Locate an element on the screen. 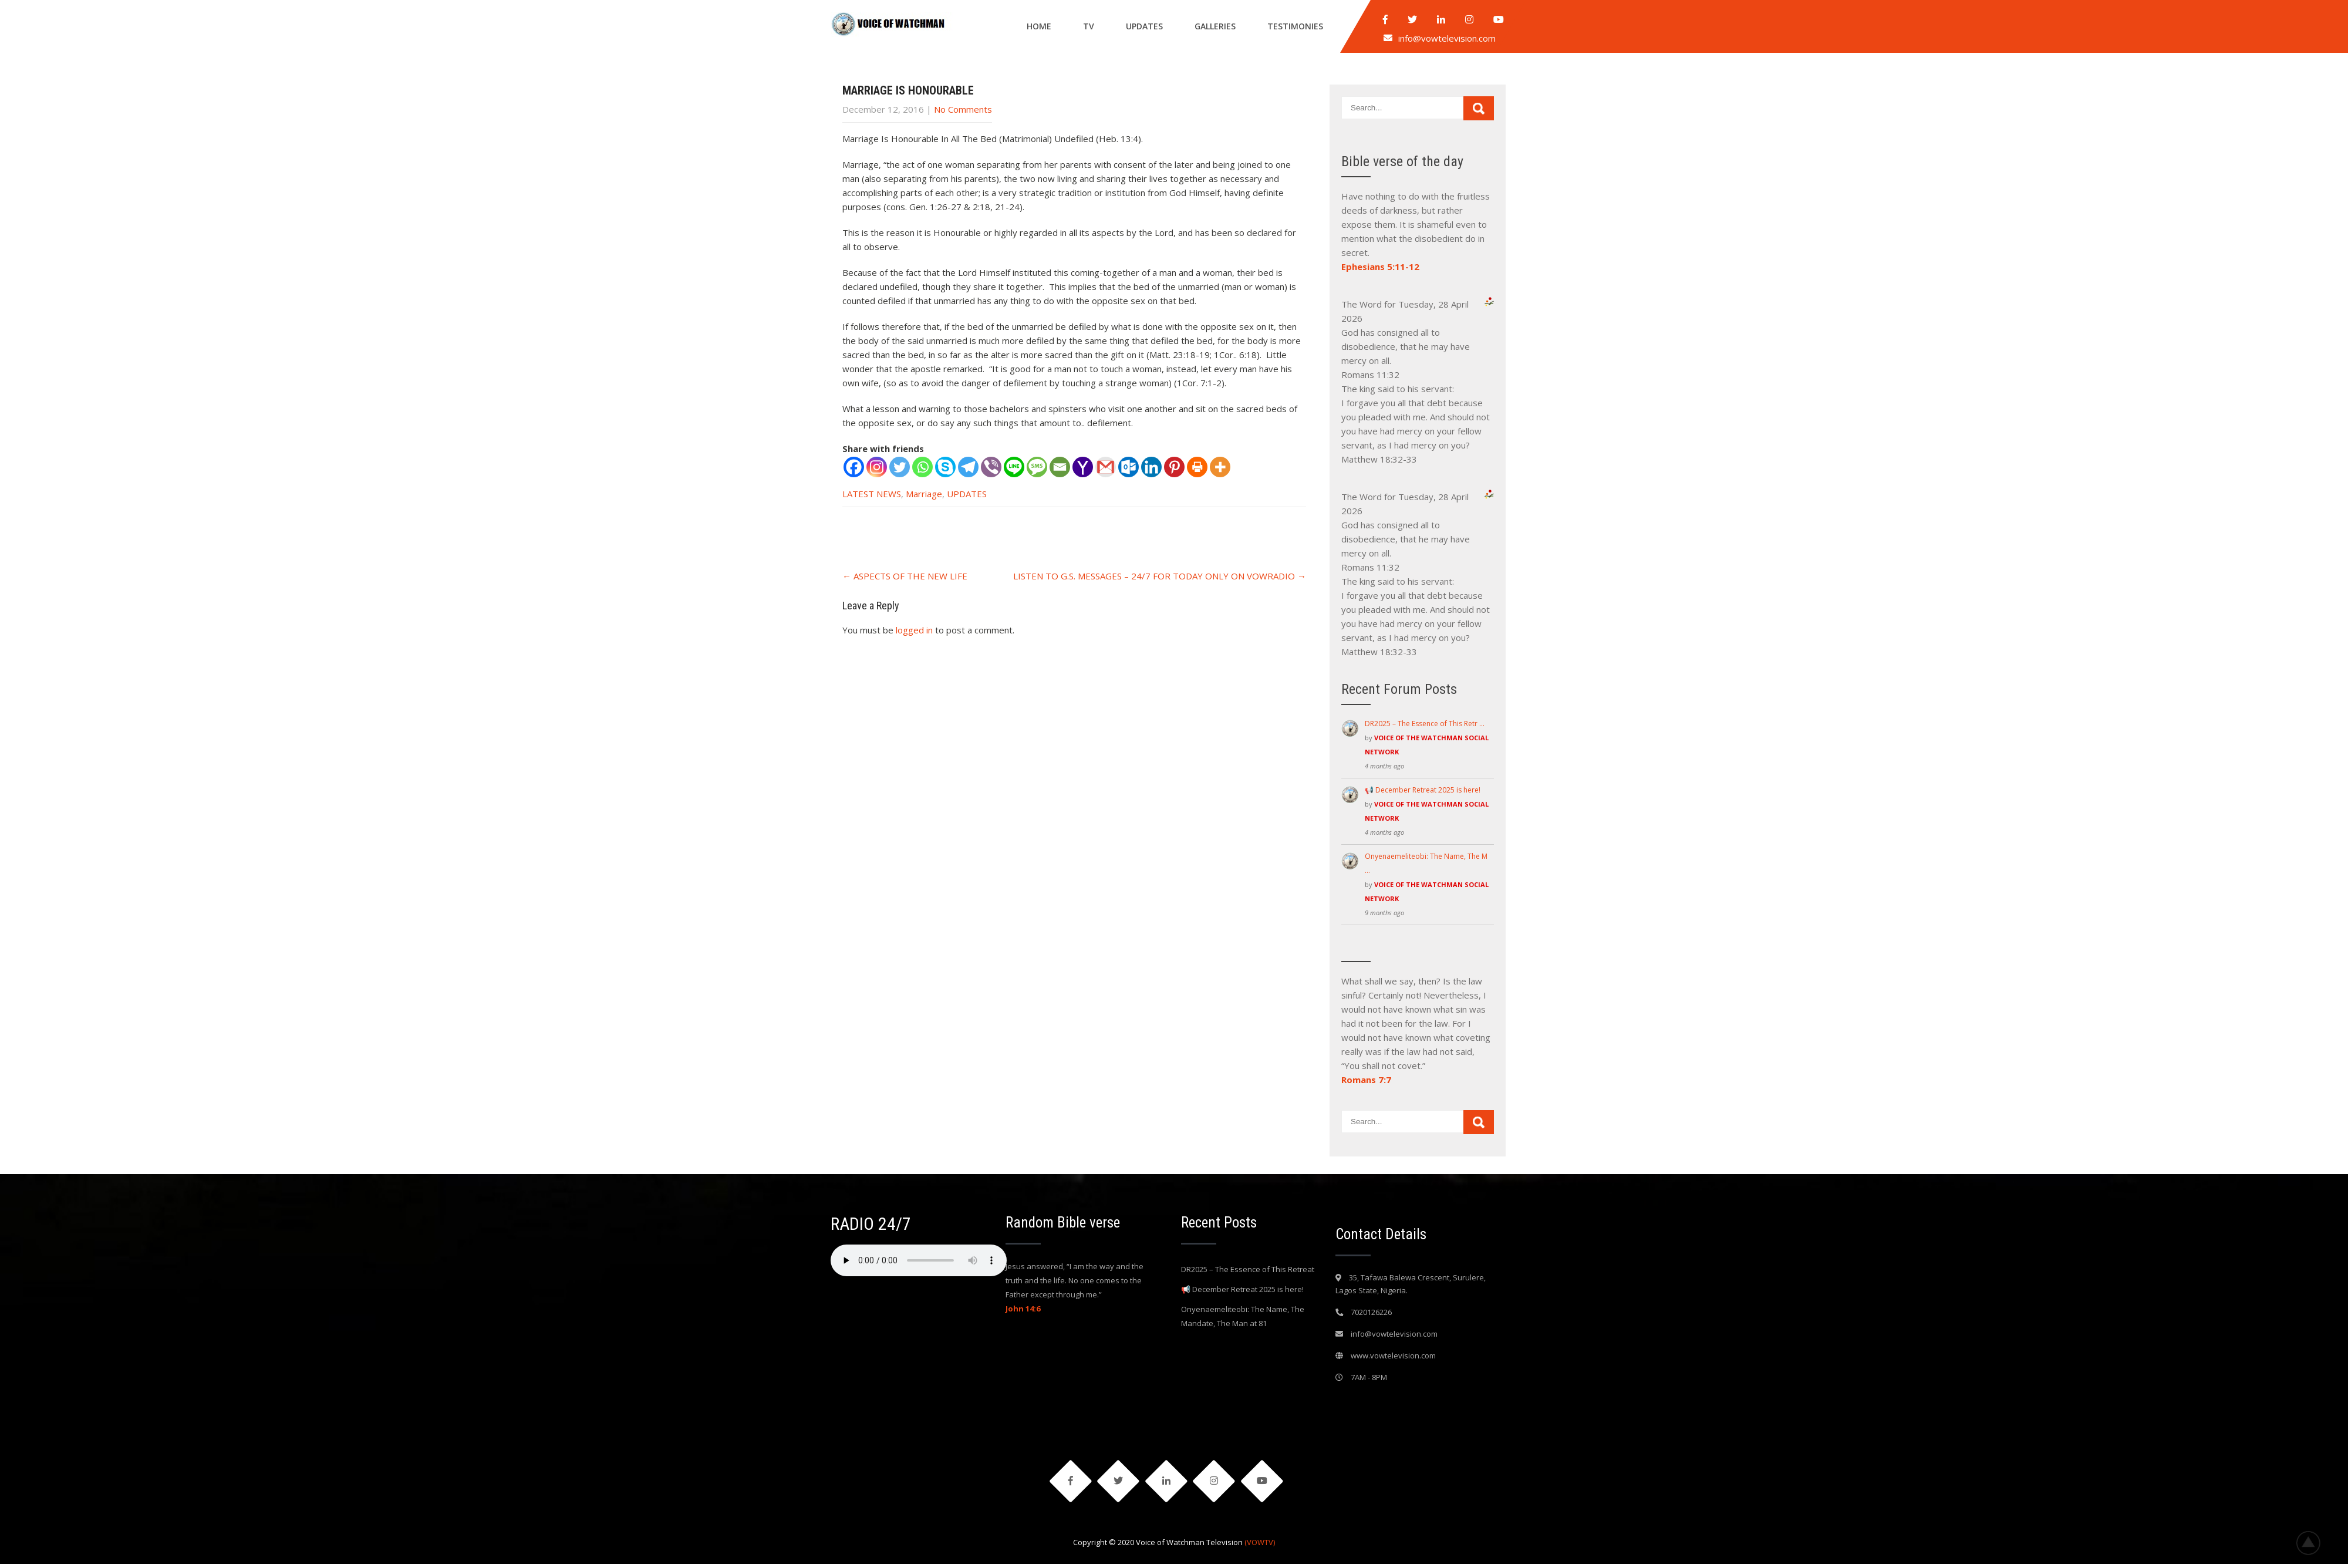 Image resolution: width=2348 pixels, height=1568 pixels. DR2025 – The Essence of This Retreat is located at coordinates (1247, 1269).